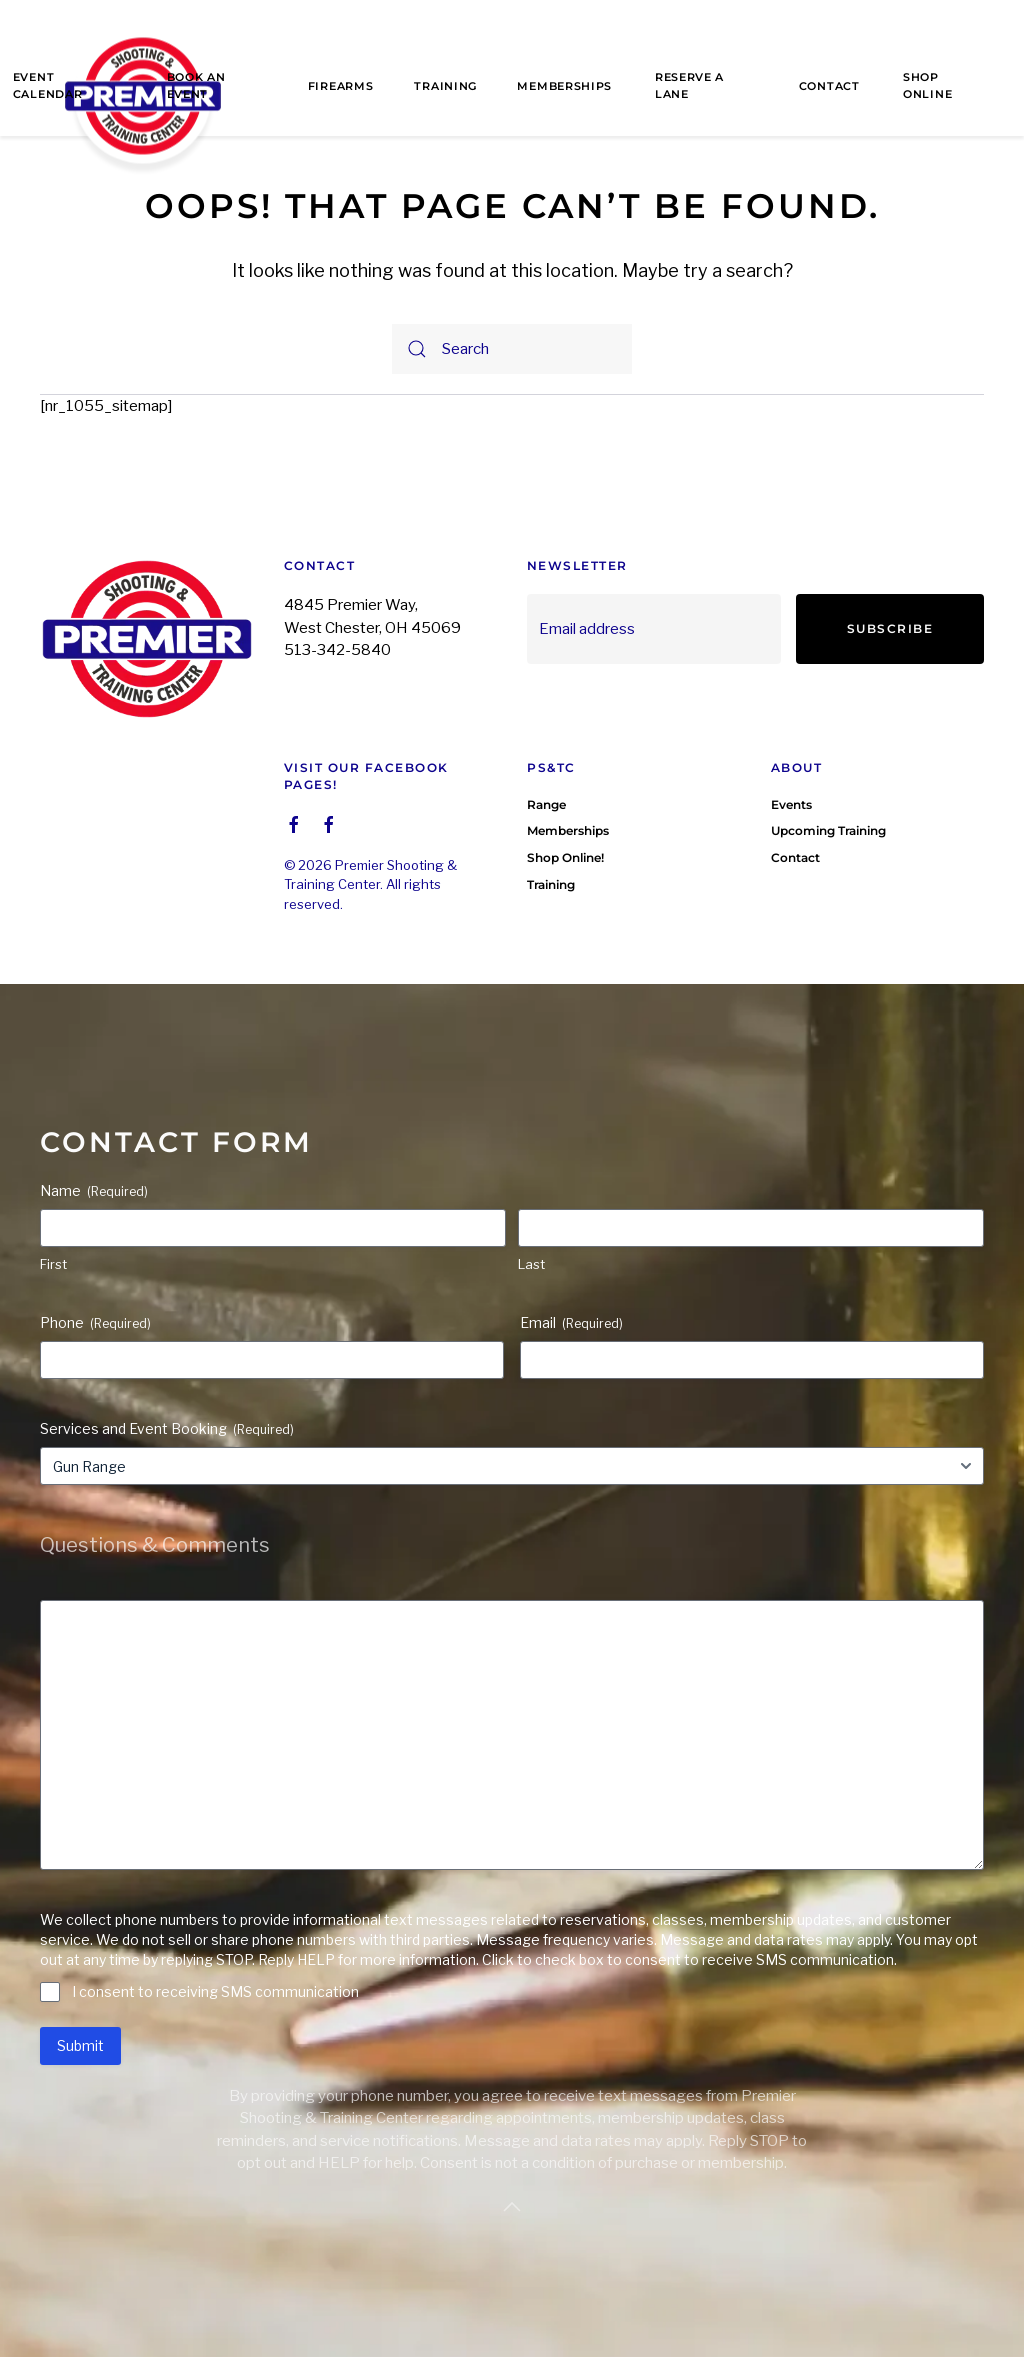 Image resolution: width=1024 pixels, height=2357 pixels. Describe the element at coordinates (95, 1323) in the screenshot. I see `Phone` at that location.